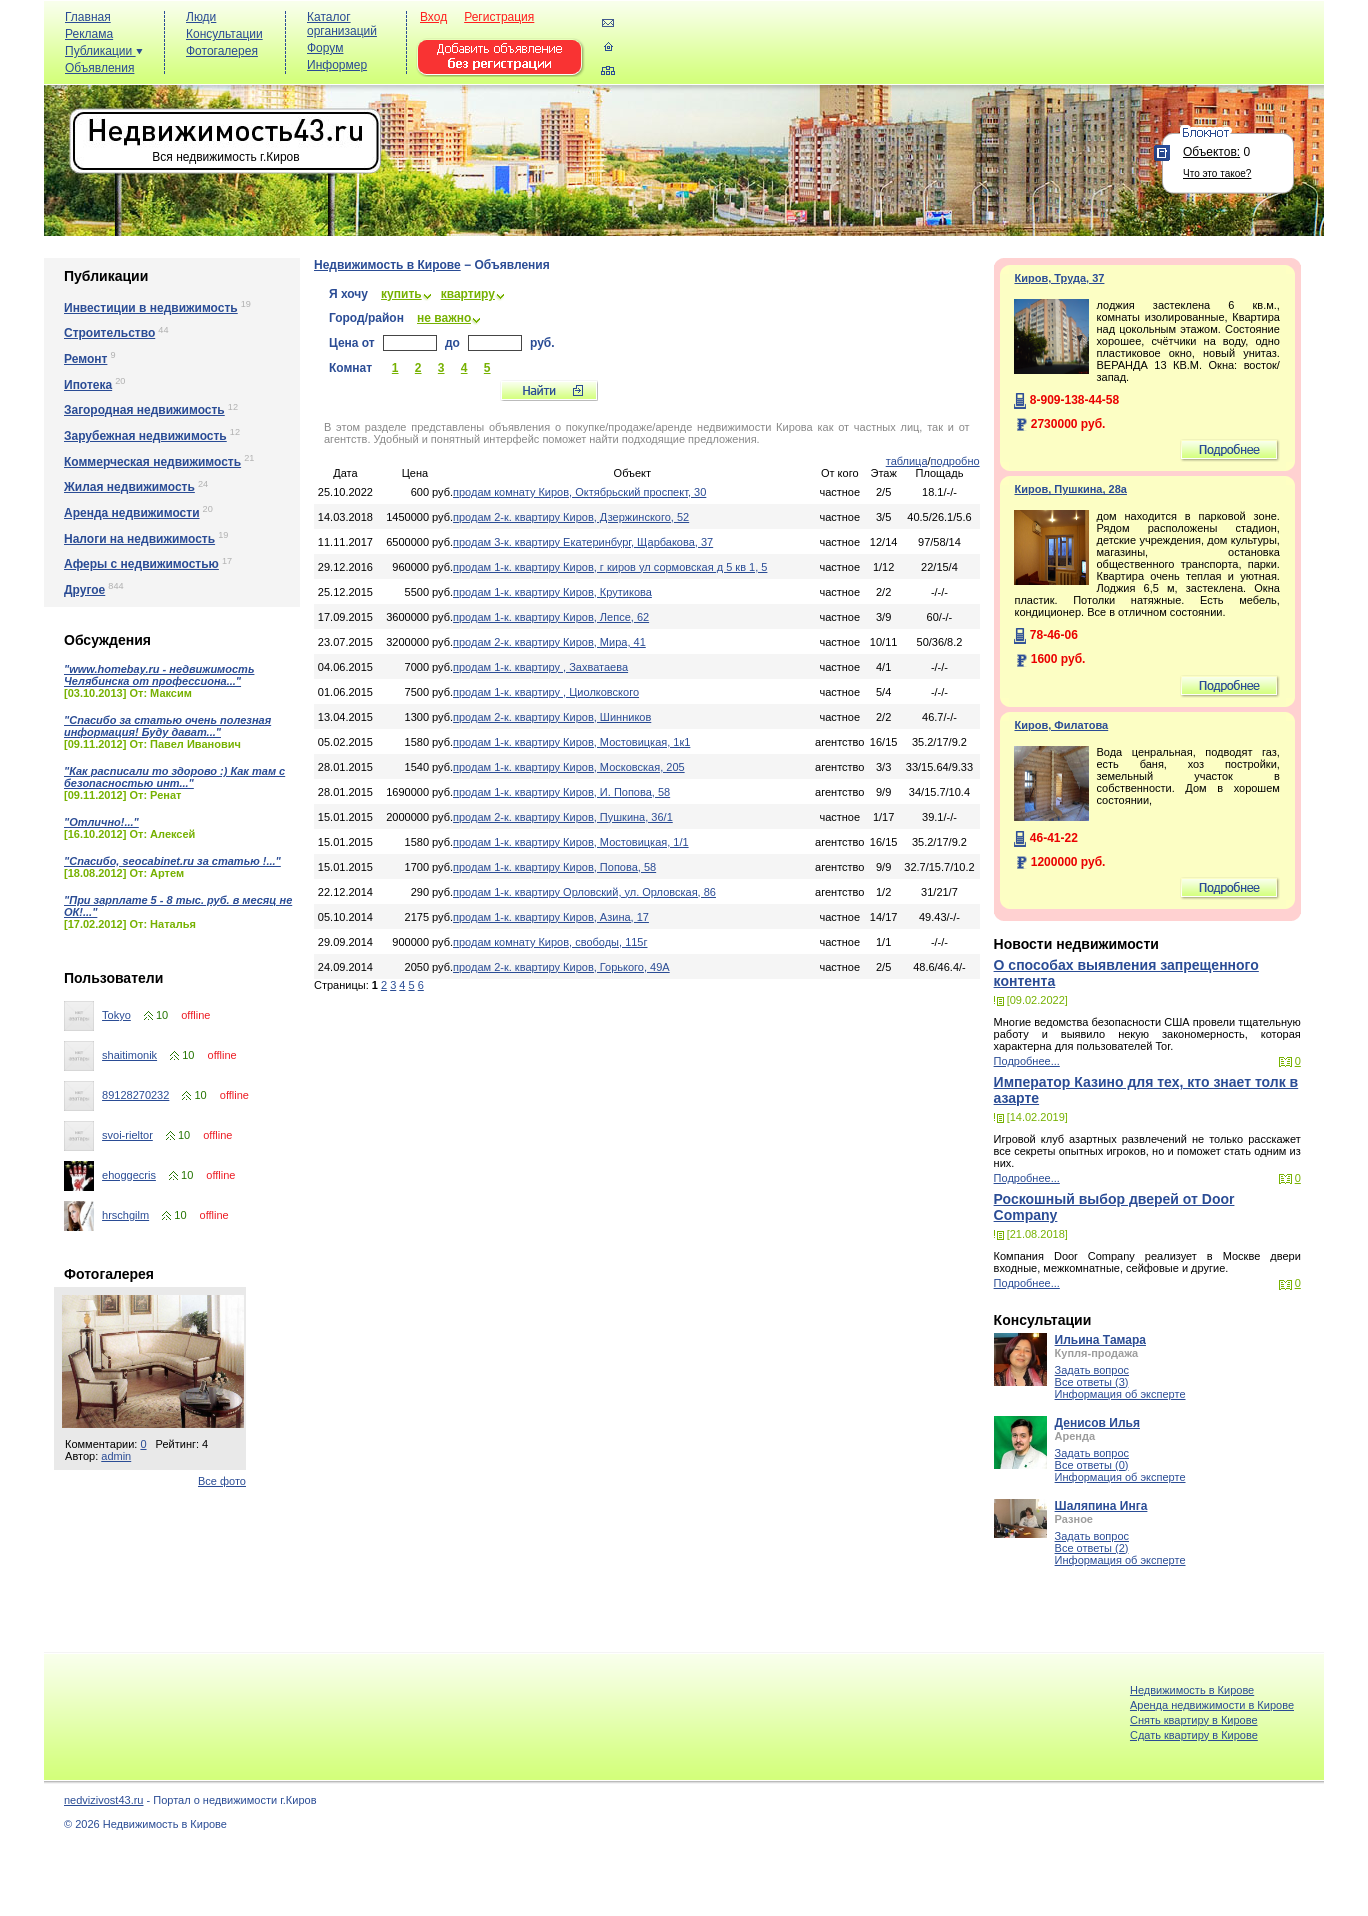 The height and width of the screenshot is (1916, 1368). Describe the element at coordinates (144, 410) in the screenshot. I see `Загородная недвижимость` at that location.